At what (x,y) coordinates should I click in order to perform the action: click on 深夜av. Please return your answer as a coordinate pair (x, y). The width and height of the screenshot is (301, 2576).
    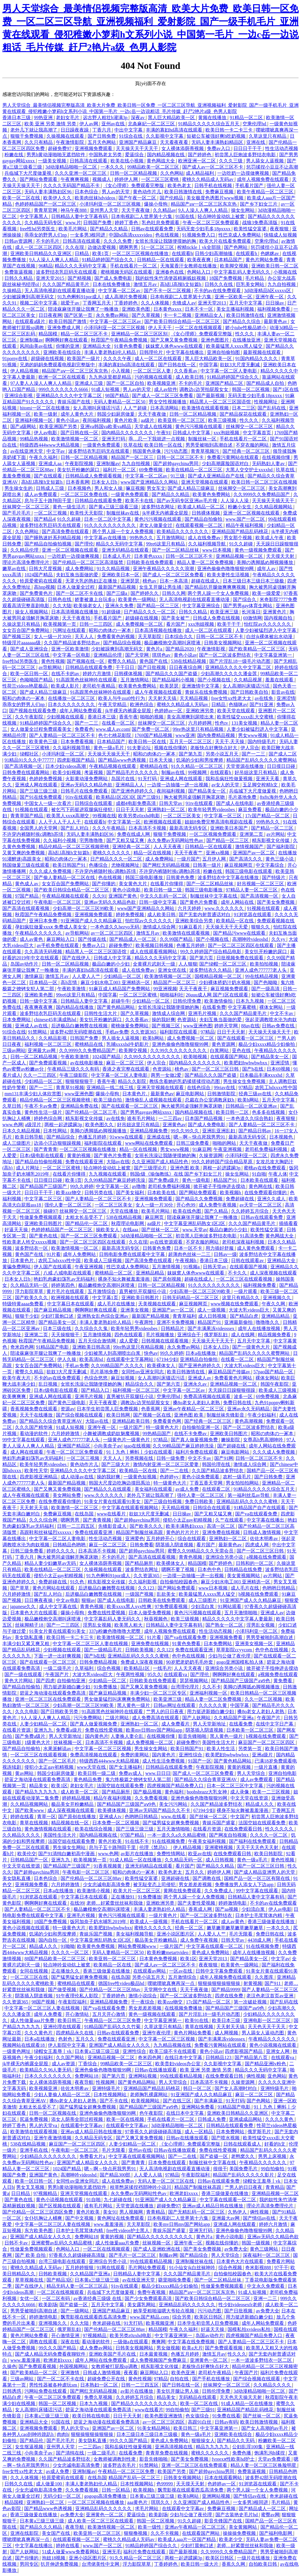
    Looking at the image, I should click on (138, 117).